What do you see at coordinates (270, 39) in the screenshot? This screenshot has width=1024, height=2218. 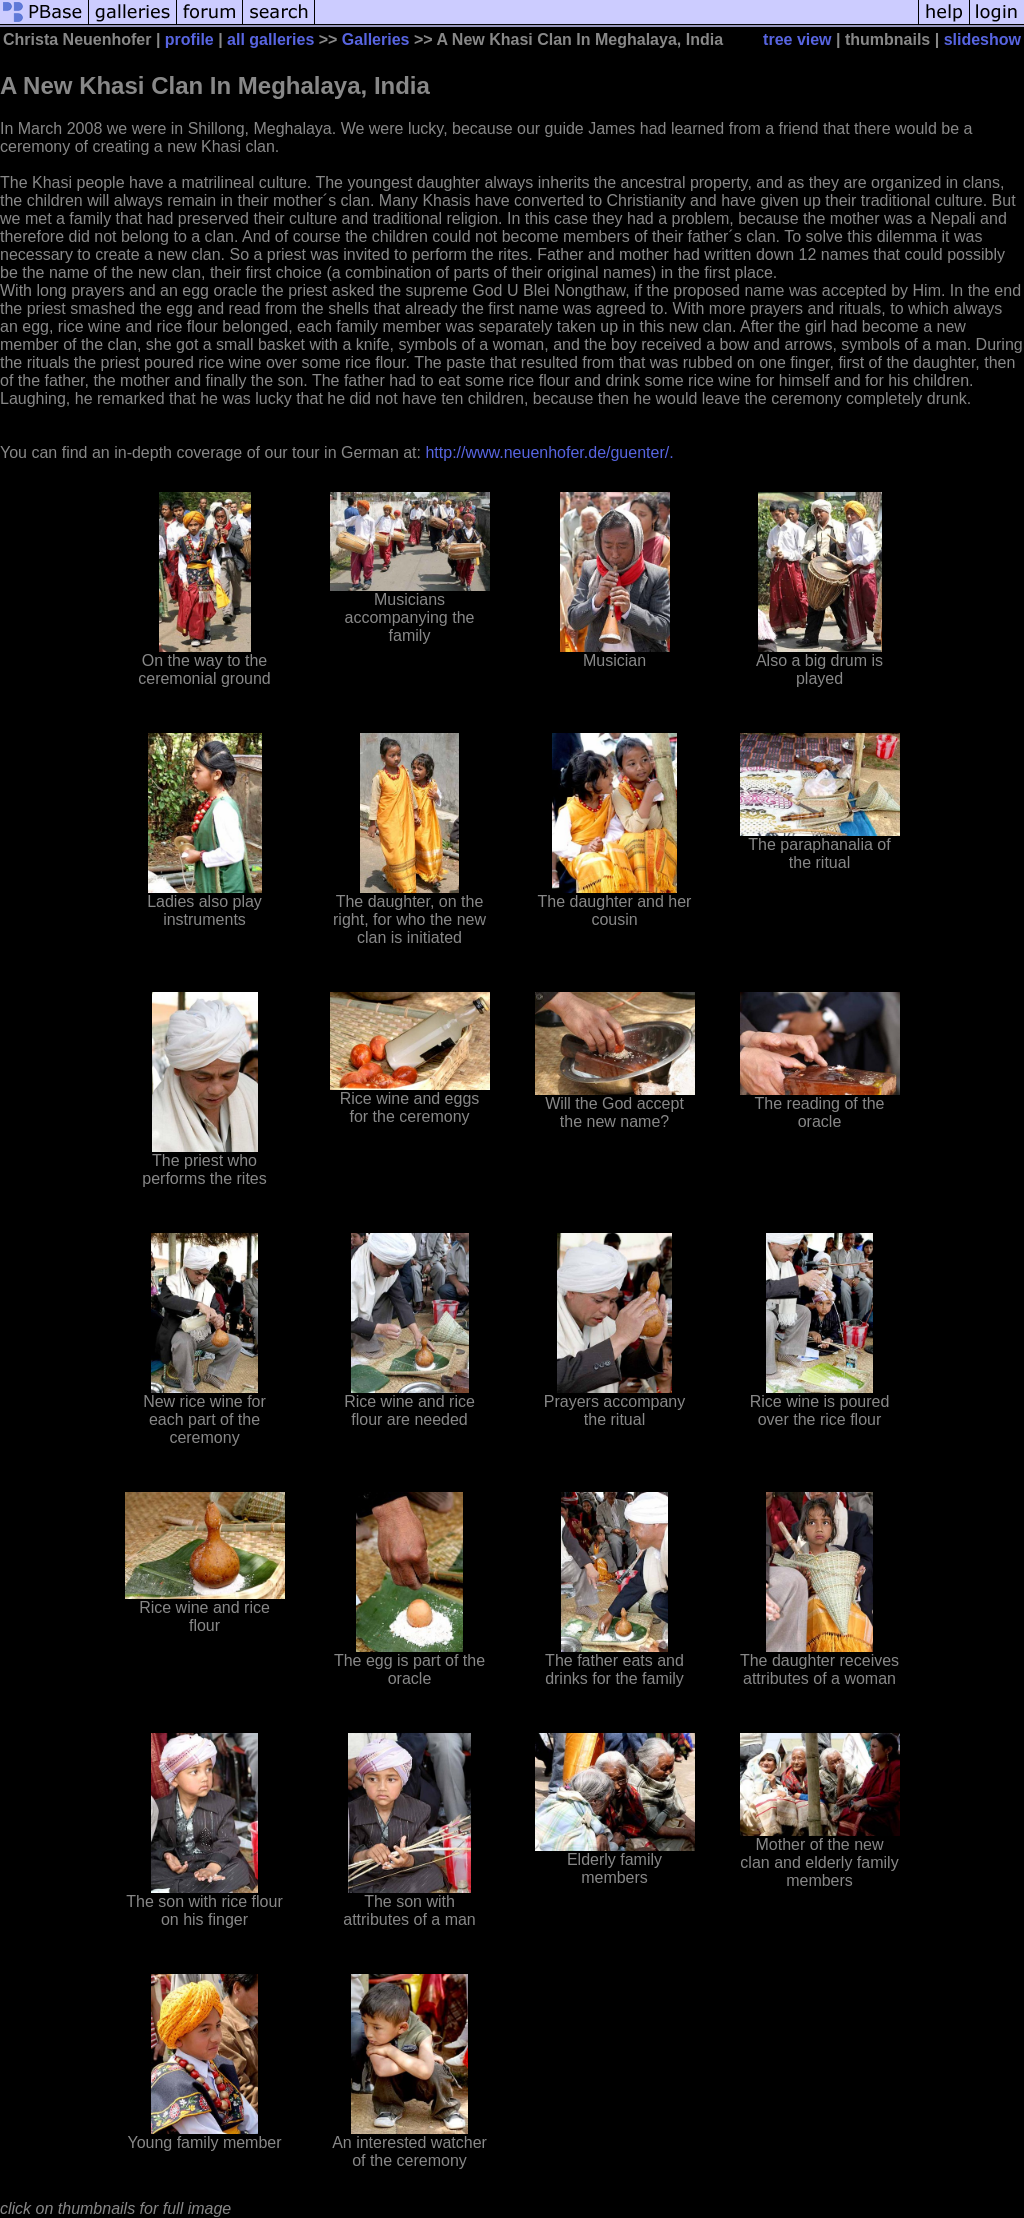 I see `all galleries` at bounding box center [270, 39].